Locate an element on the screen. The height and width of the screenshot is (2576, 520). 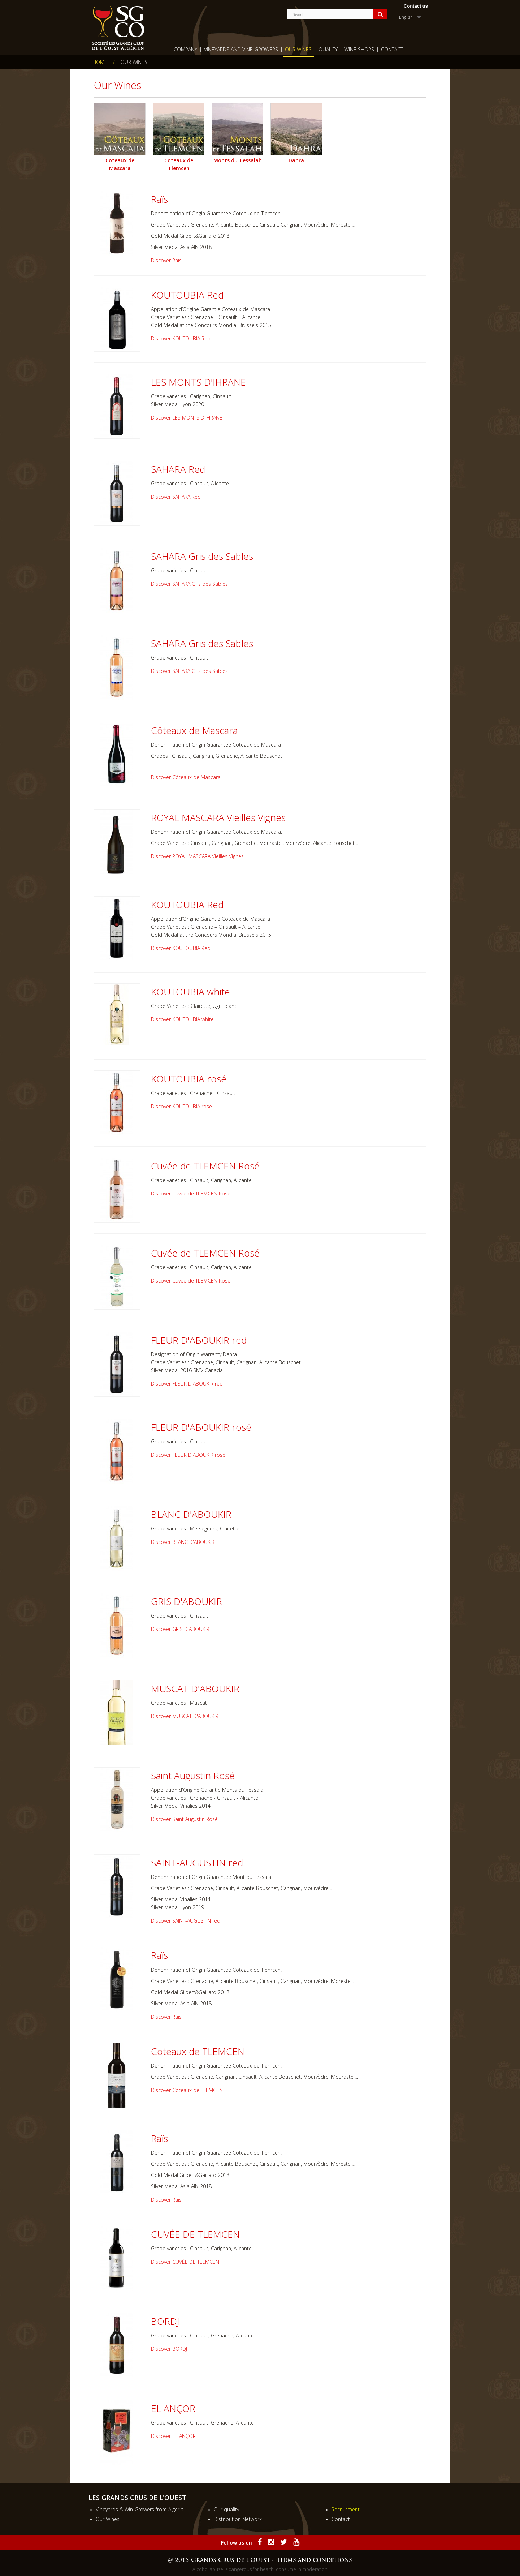
KOUTOUBIA white is located at coordinates (190, 991).